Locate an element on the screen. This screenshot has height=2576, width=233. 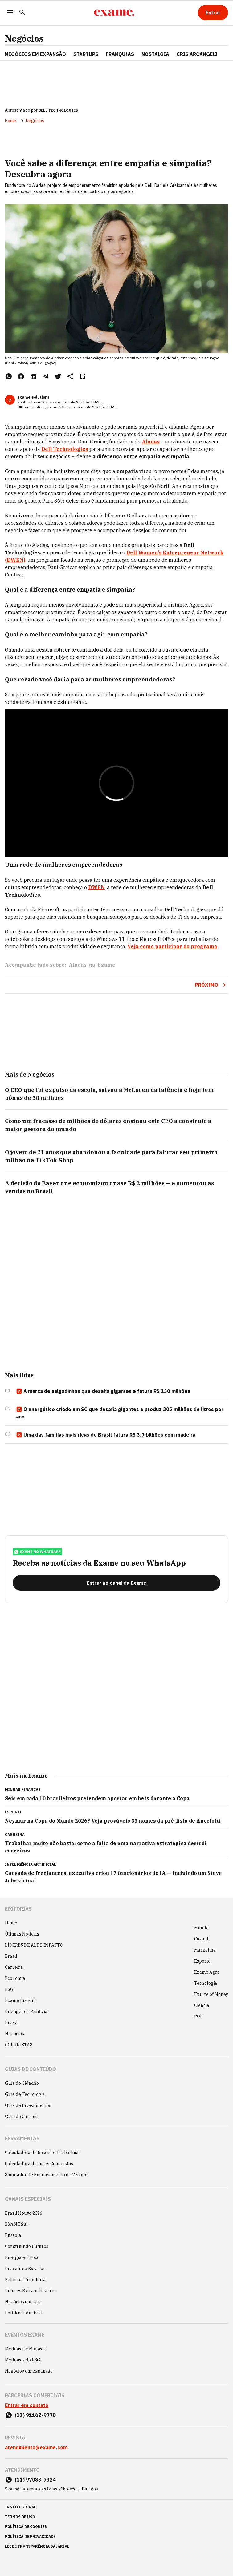
Aladas-na-Exame is located at coordinates (92, 965).